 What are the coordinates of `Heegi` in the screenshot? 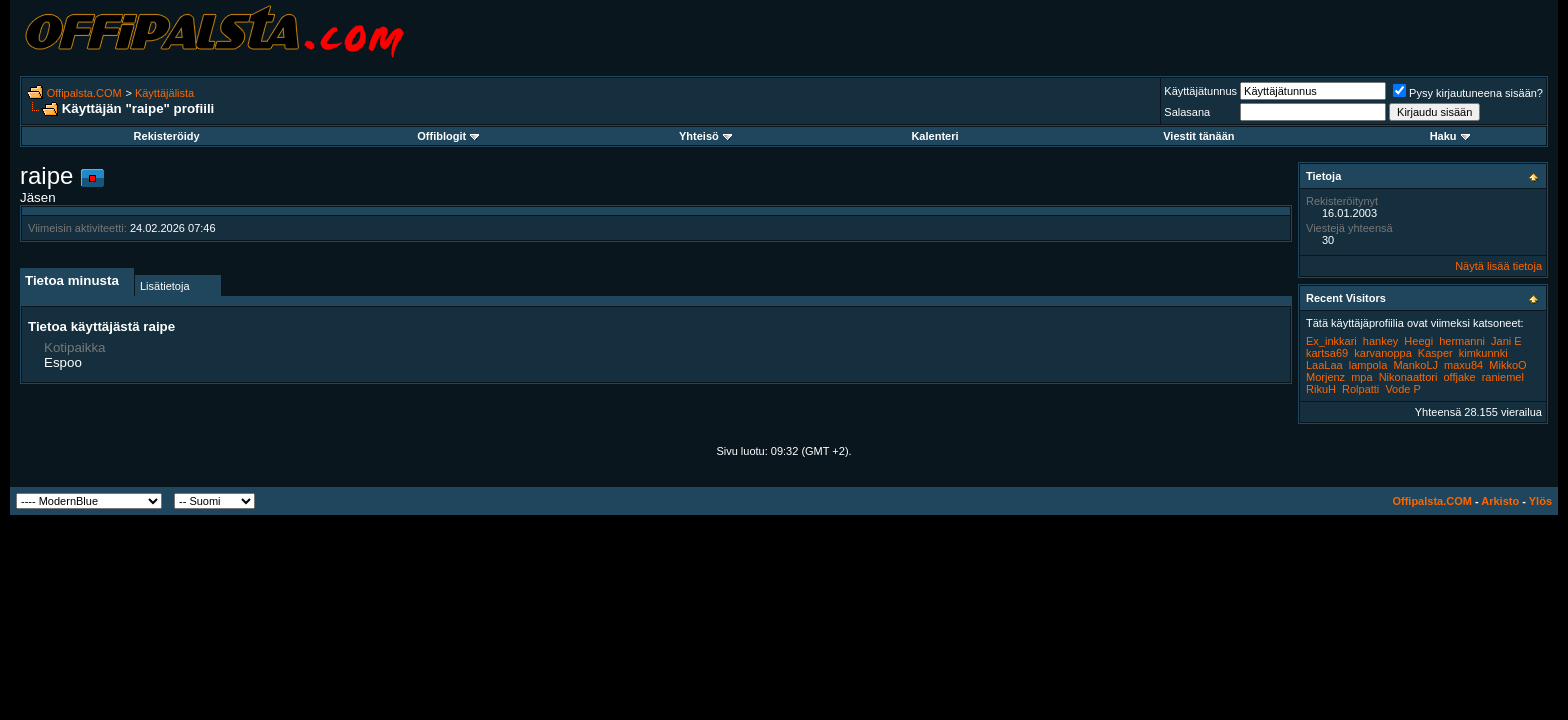 It's located at (1418, 341).